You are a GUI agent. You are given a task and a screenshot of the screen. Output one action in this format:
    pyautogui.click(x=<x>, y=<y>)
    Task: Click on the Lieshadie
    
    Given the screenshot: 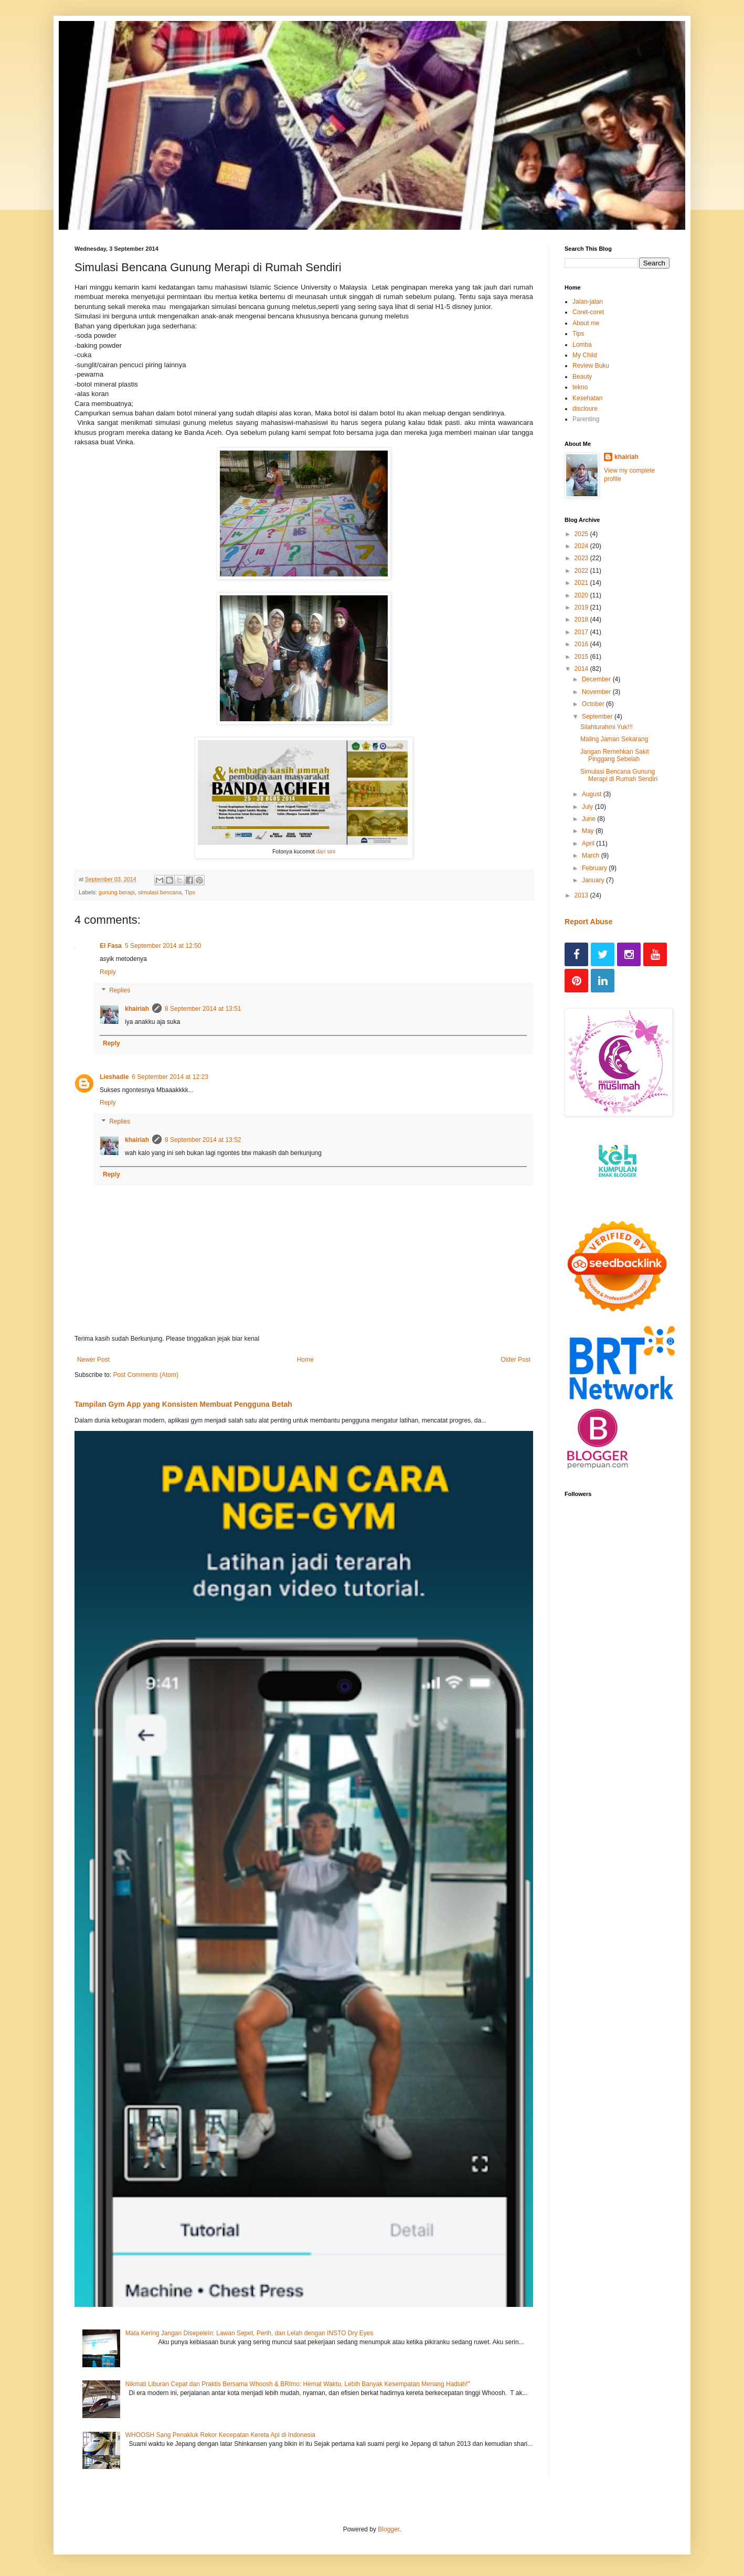 What is the action you would take?
    pyautogui.click(x=114, y=1077)
    